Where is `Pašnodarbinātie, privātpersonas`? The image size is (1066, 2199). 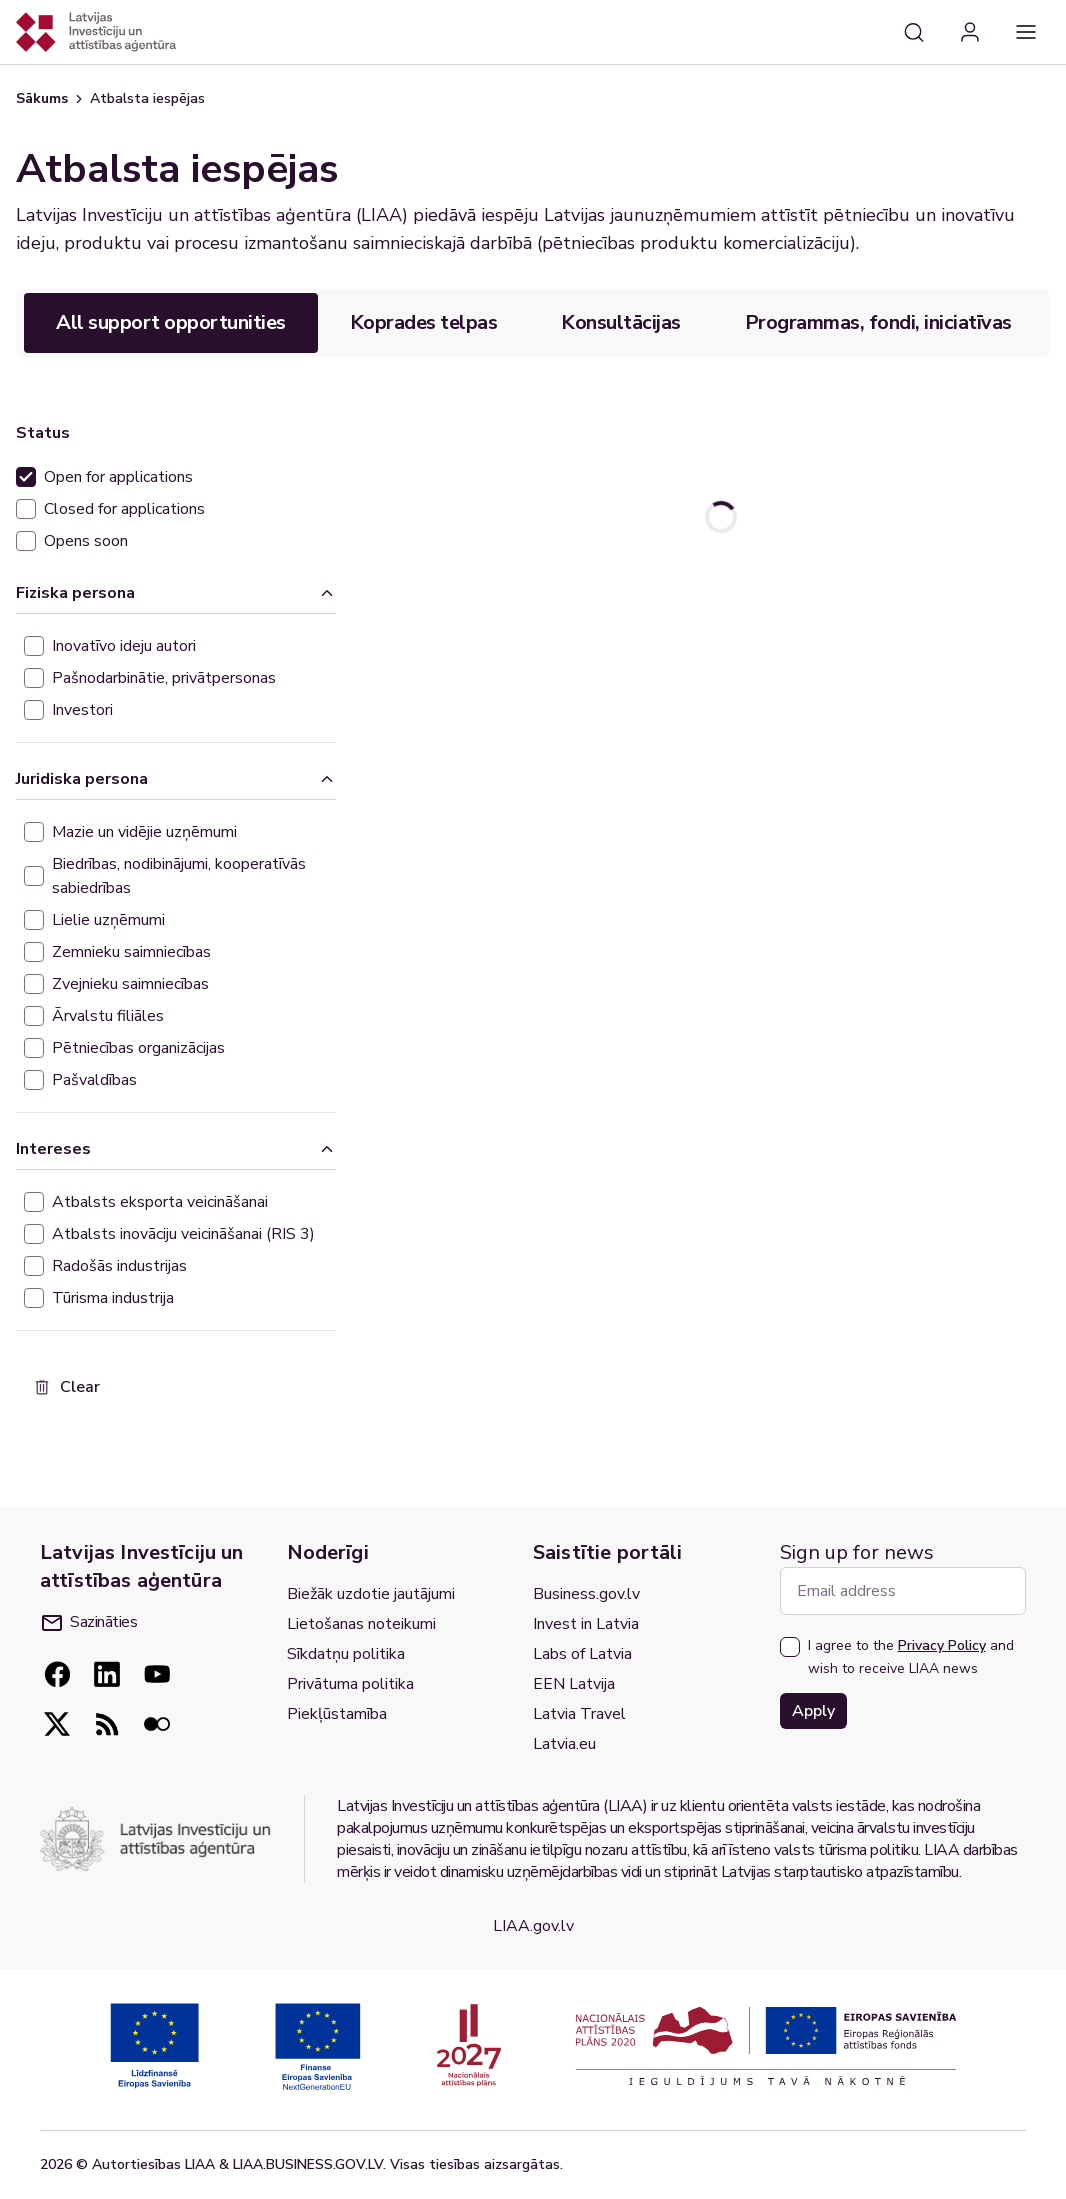
Pašnodarbinātie, privātpersonas is located at coordinates (164, 678).